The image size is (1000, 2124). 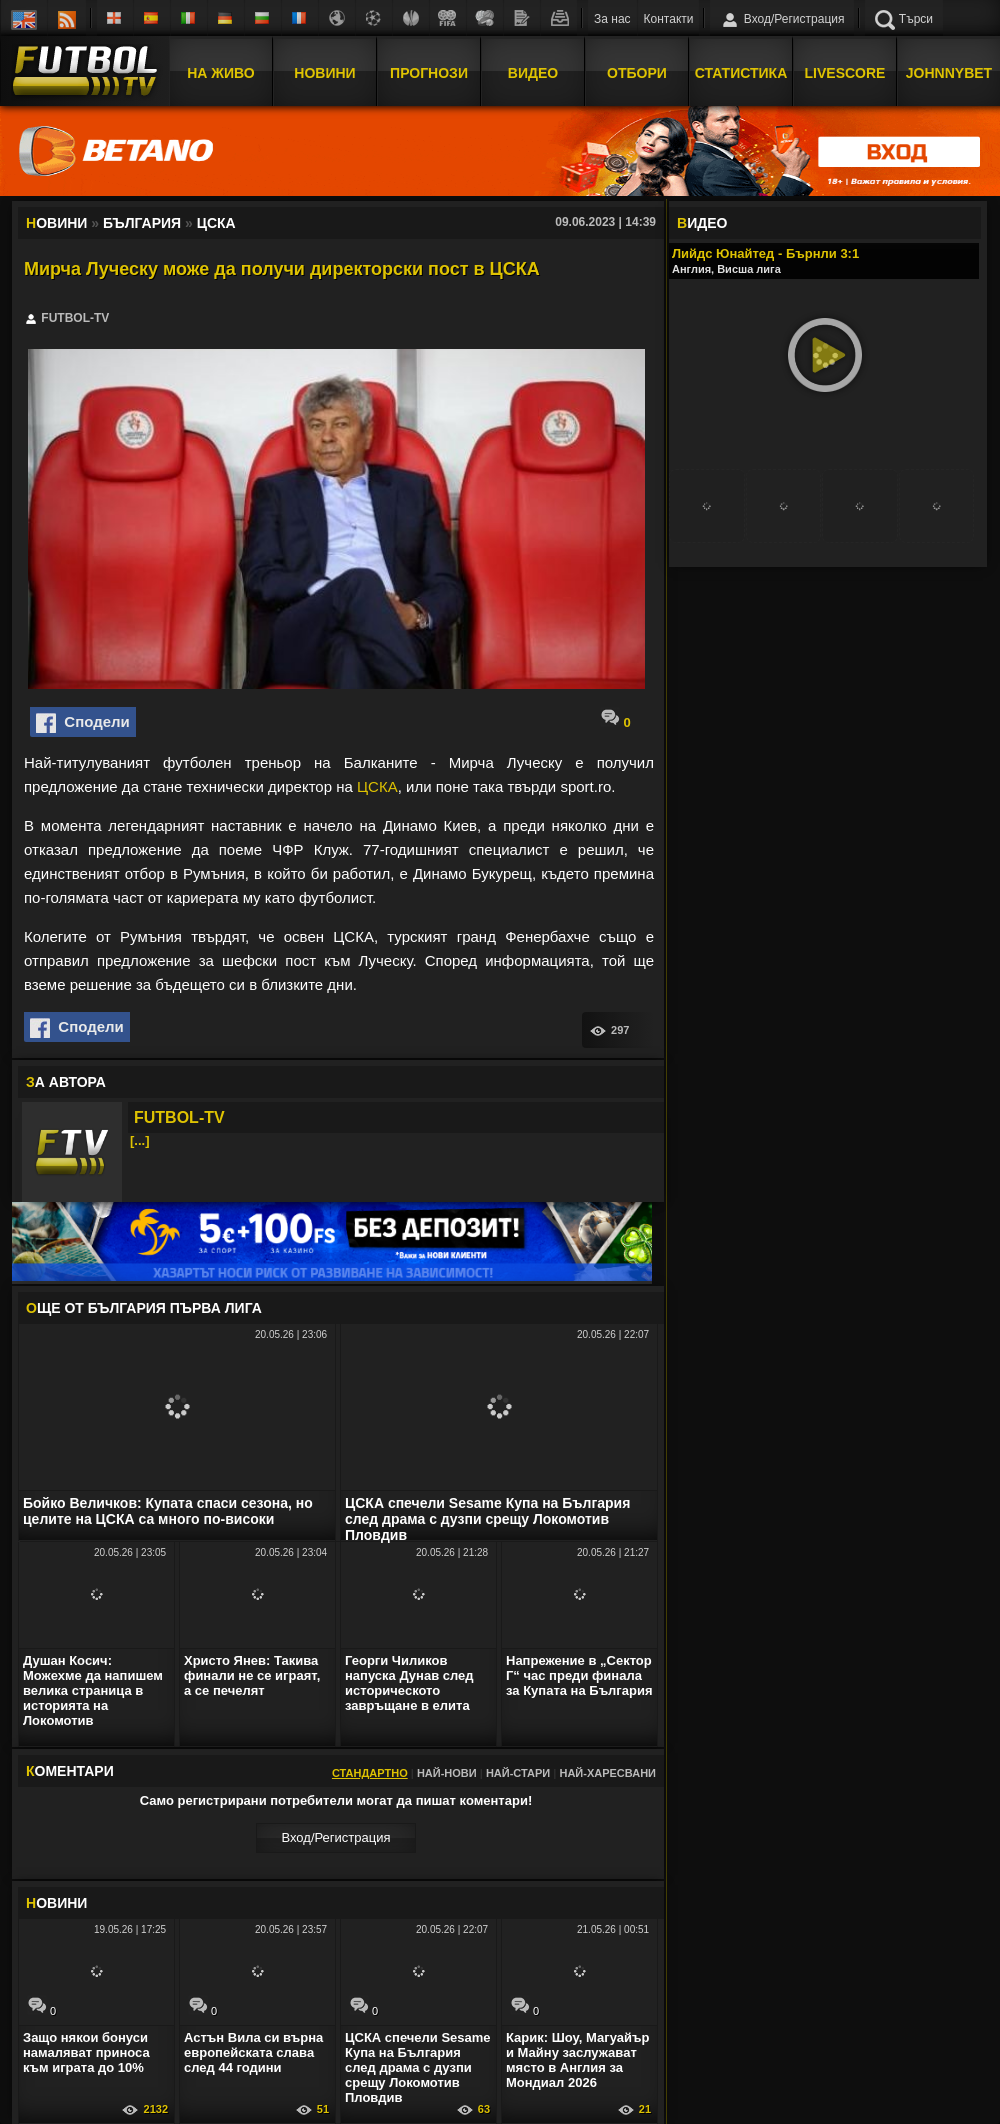 What do you see at coordinates (607, 1773) in the screenshot?
I see `Най-харесвани` at bounding box center [607, 1773].